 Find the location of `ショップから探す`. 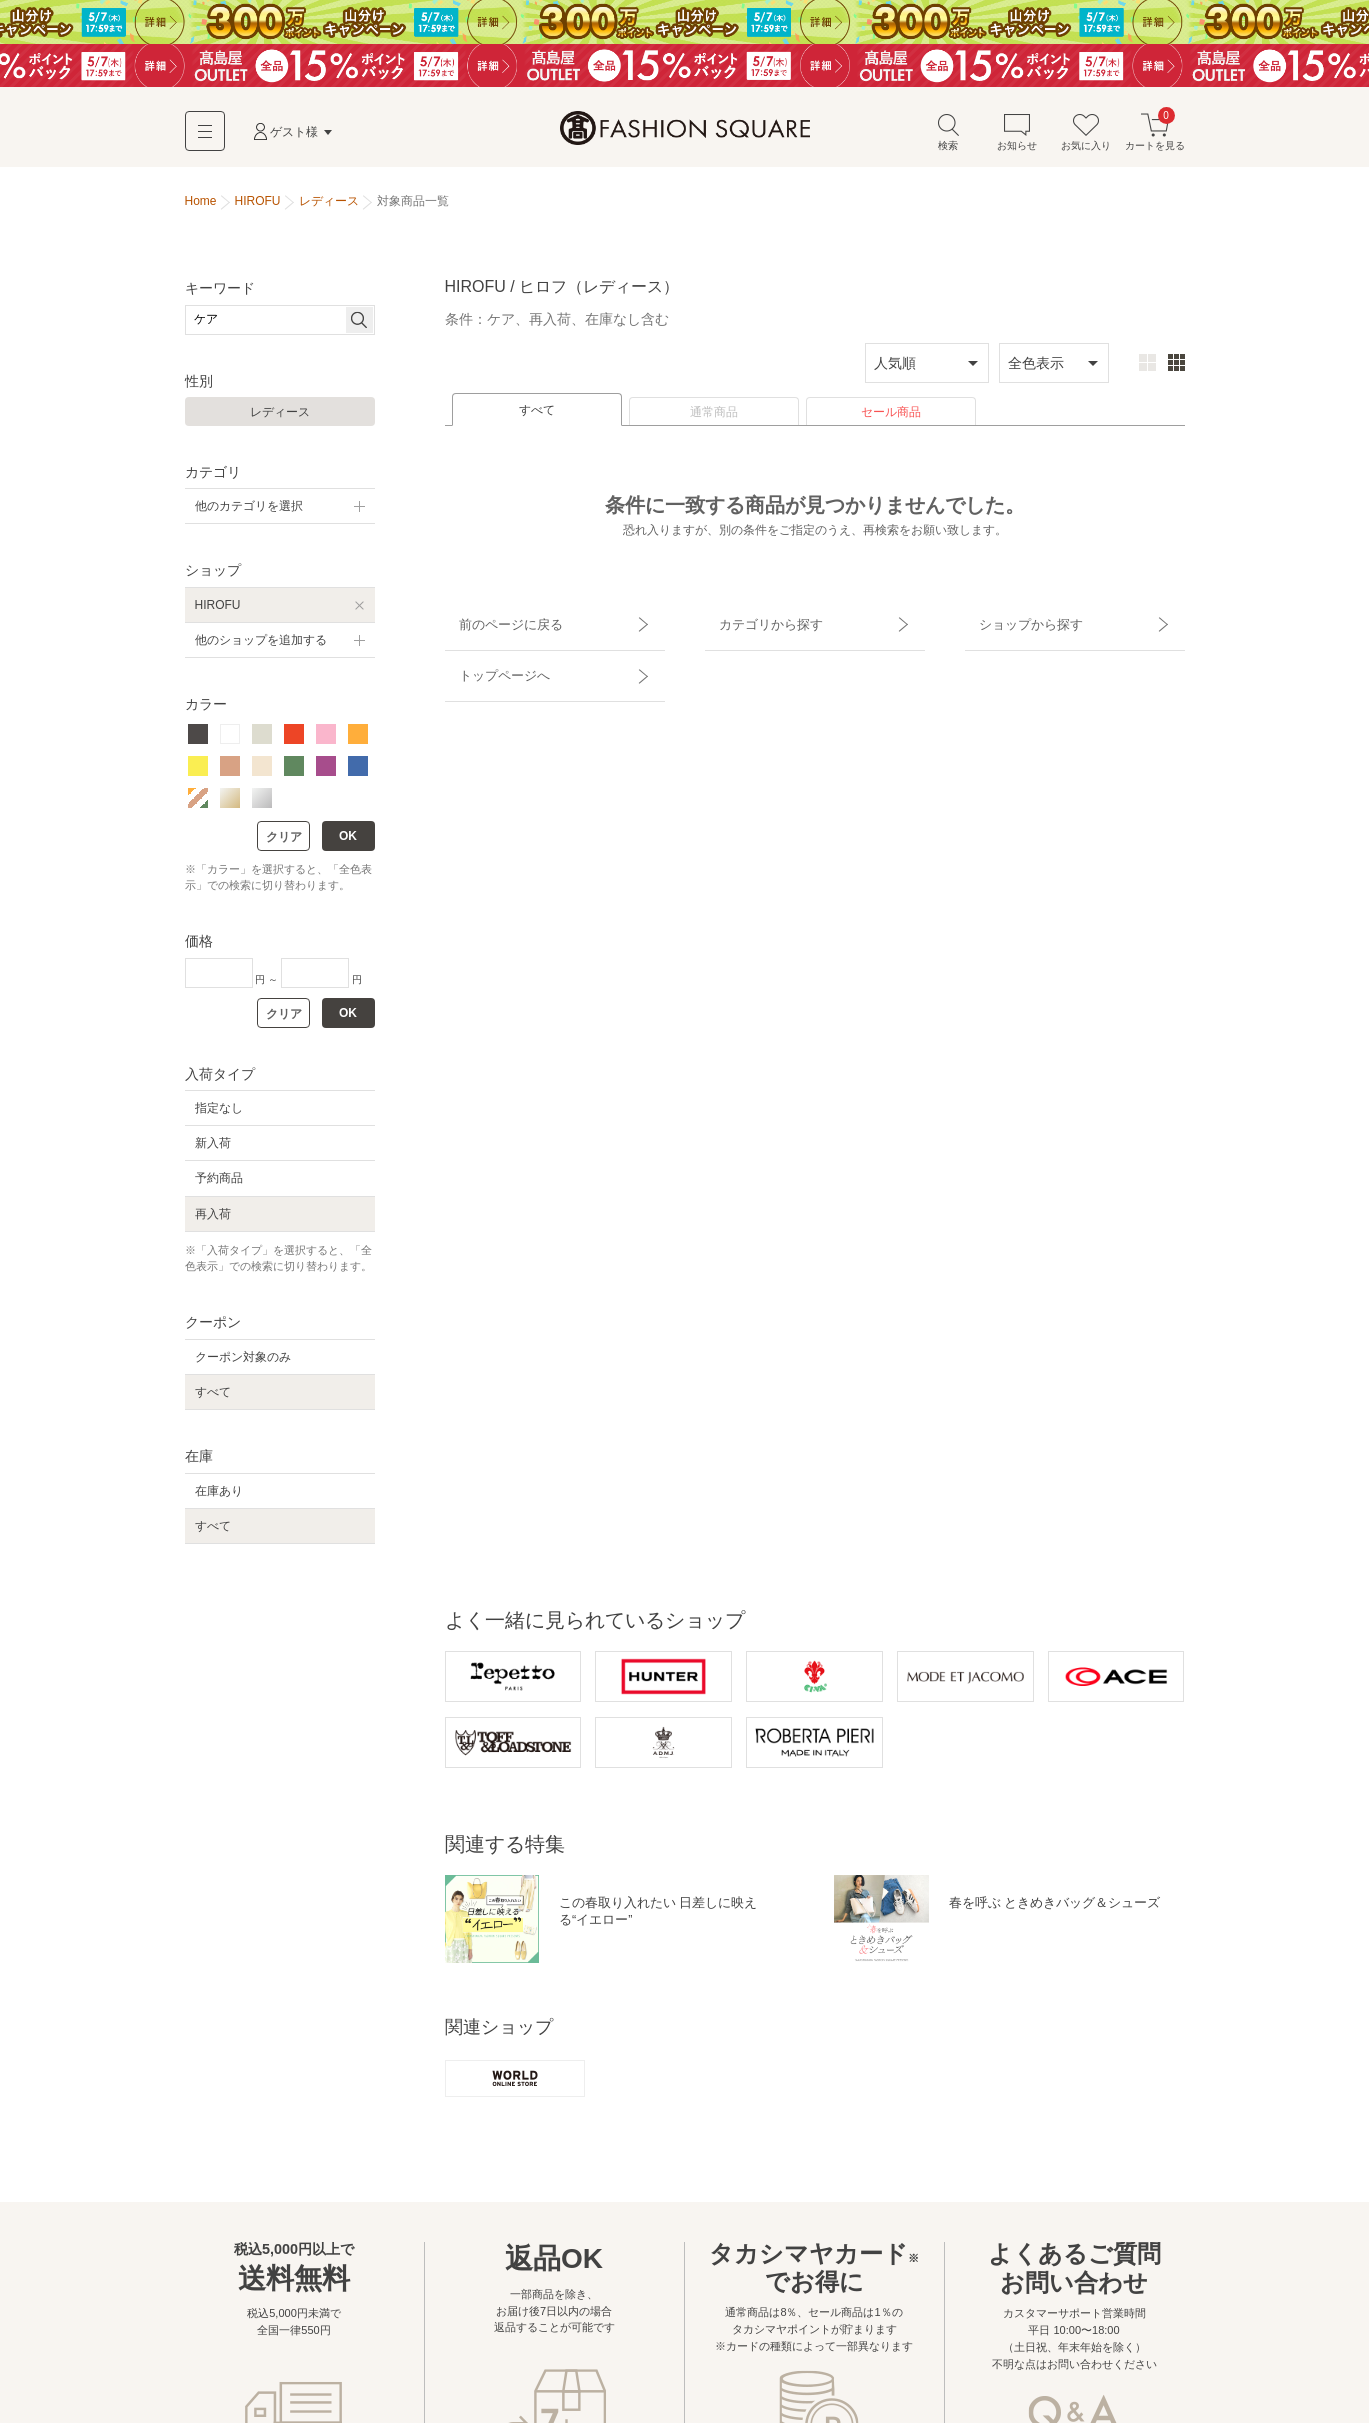

ショップから探す is located at coordinates (1018, 623).